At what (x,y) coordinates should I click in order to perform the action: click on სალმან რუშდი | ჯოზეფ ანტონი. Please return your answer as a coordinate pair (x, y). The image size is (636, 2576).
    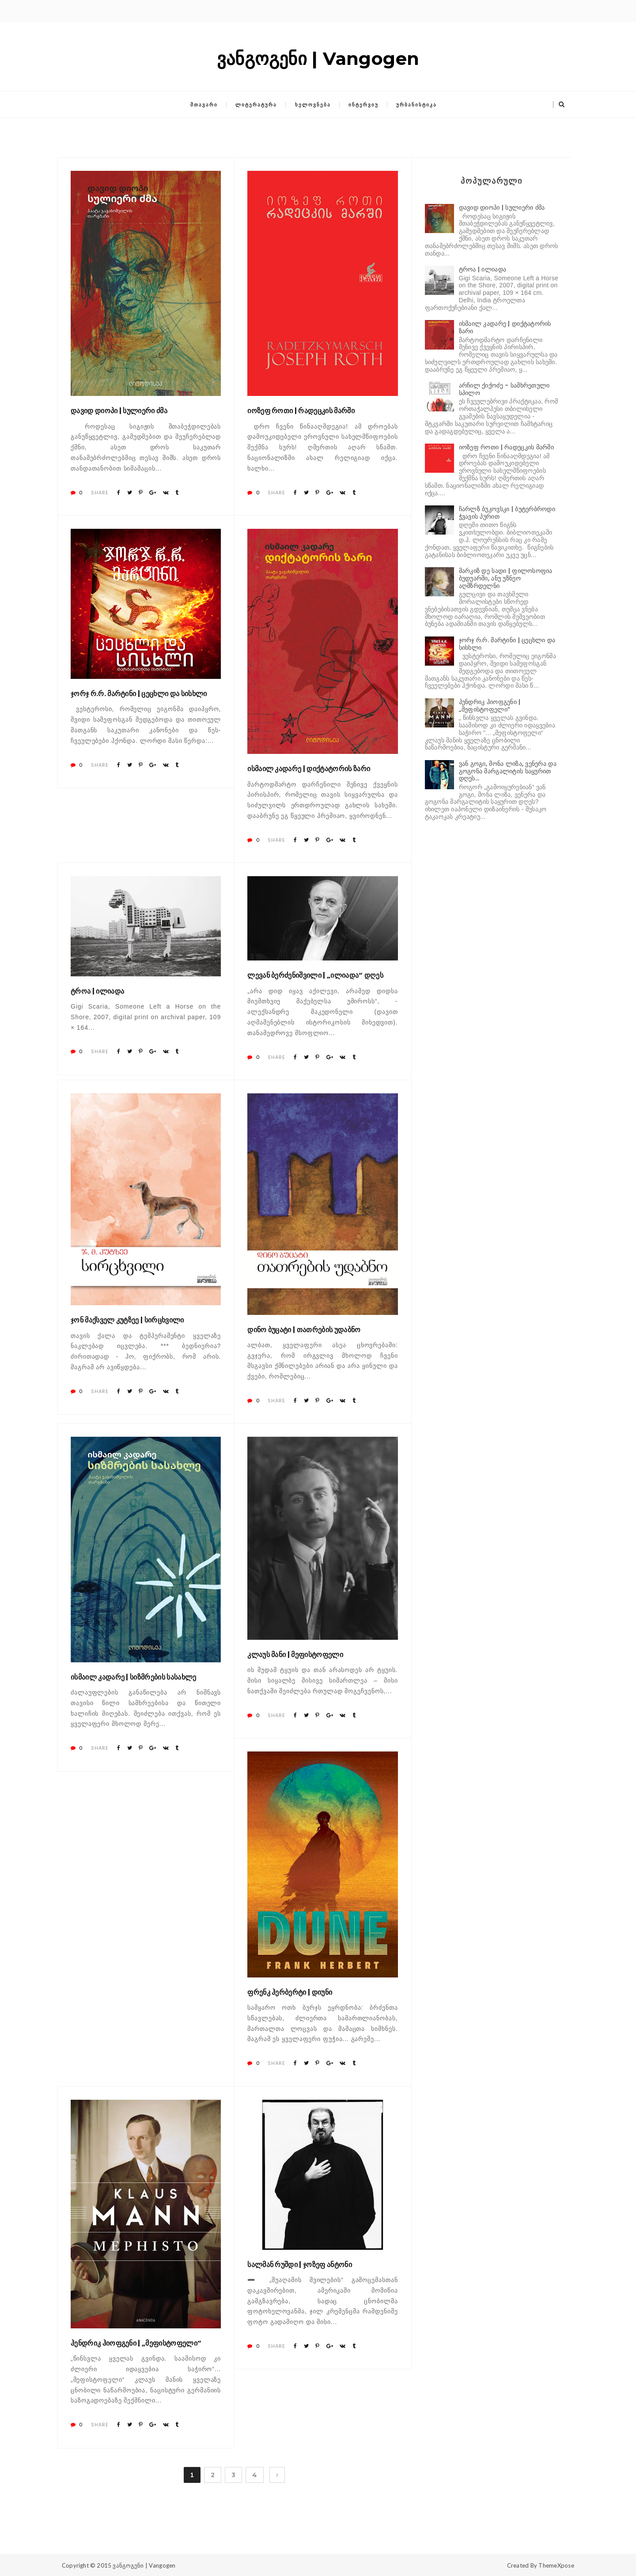
    Looking at the image, I should click on (299, 2265).